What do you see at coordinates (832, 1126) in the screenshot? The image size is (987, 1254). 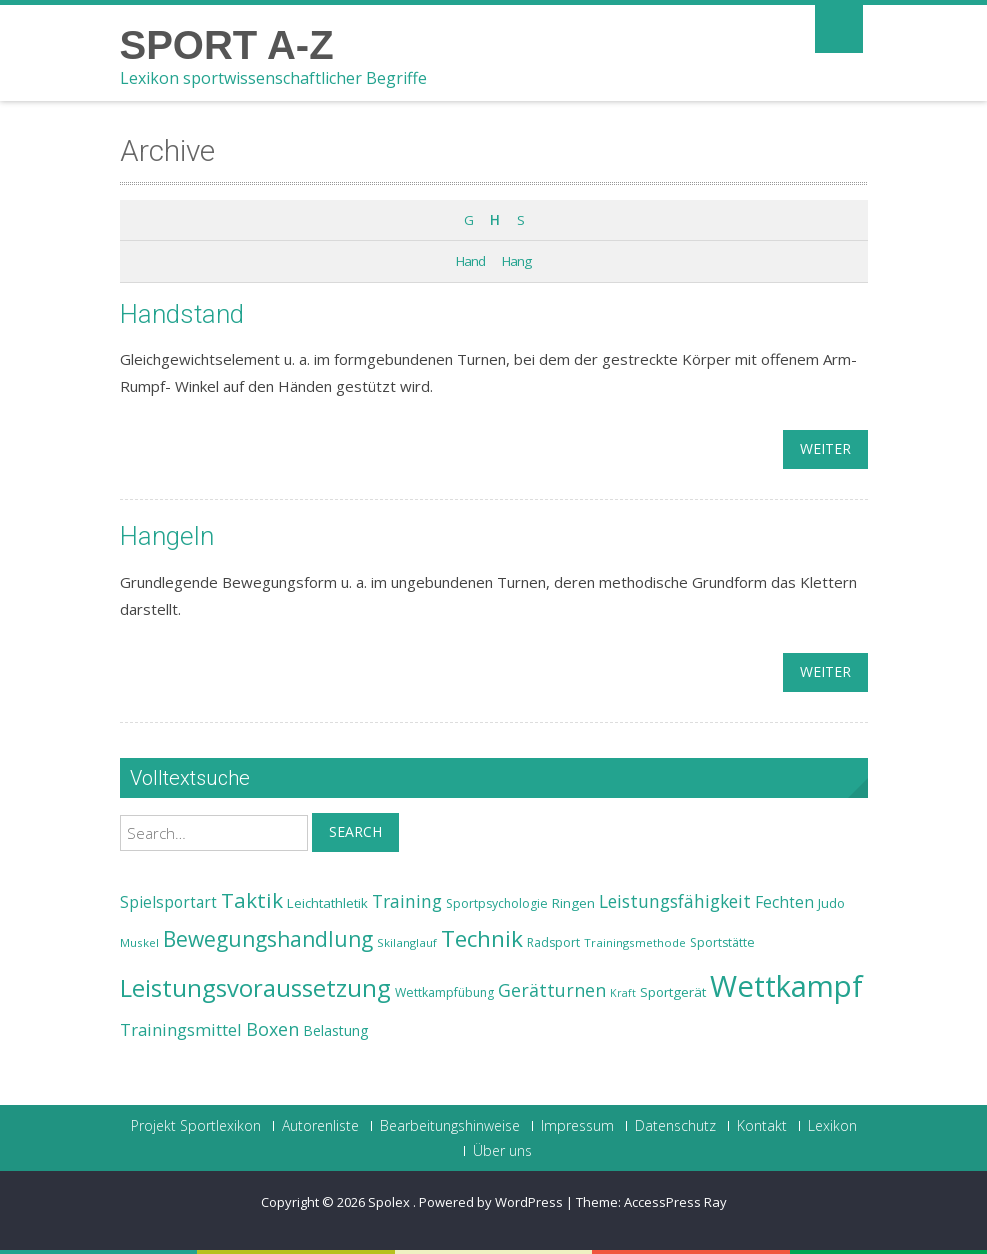 I see `Lexikon` at bounding box center [832, 1126].